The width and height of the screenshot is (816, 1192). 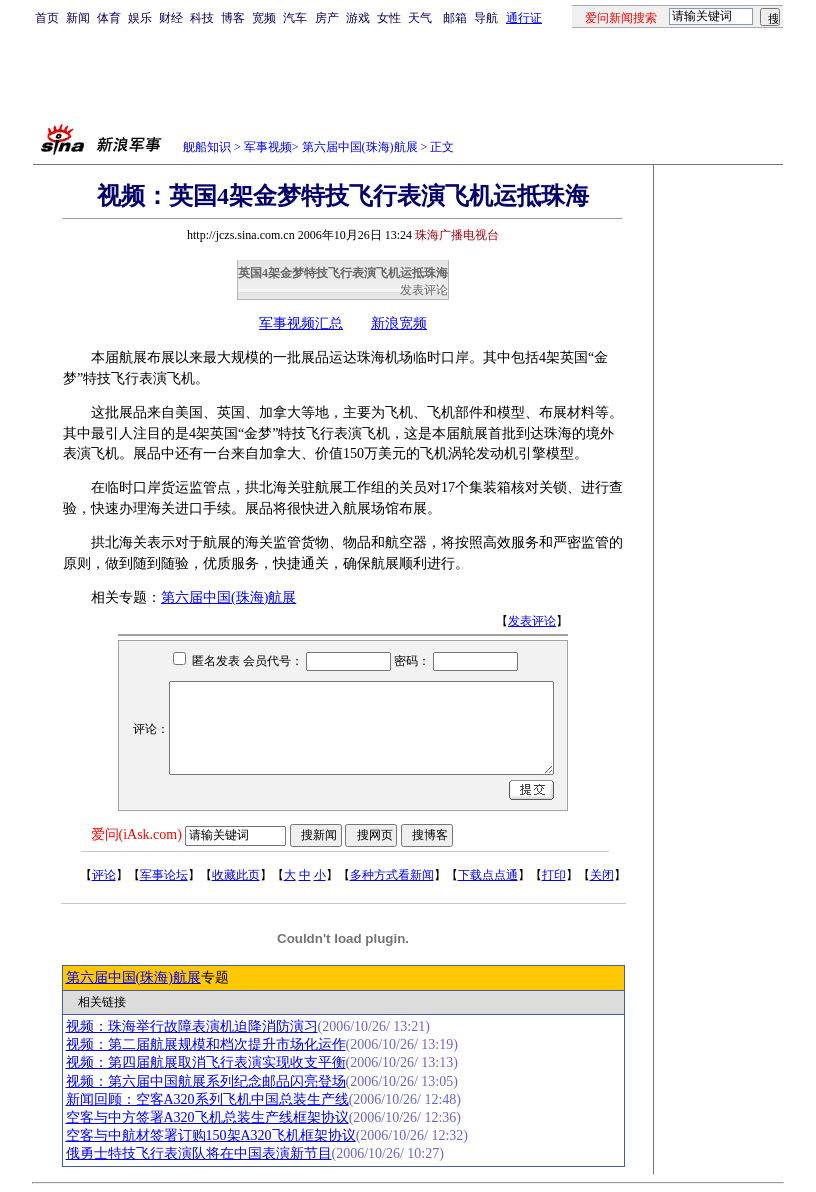 I want to click on 视频：第四届航展取消飞行表演实现收支平衡, so click(x=206, y=1062).